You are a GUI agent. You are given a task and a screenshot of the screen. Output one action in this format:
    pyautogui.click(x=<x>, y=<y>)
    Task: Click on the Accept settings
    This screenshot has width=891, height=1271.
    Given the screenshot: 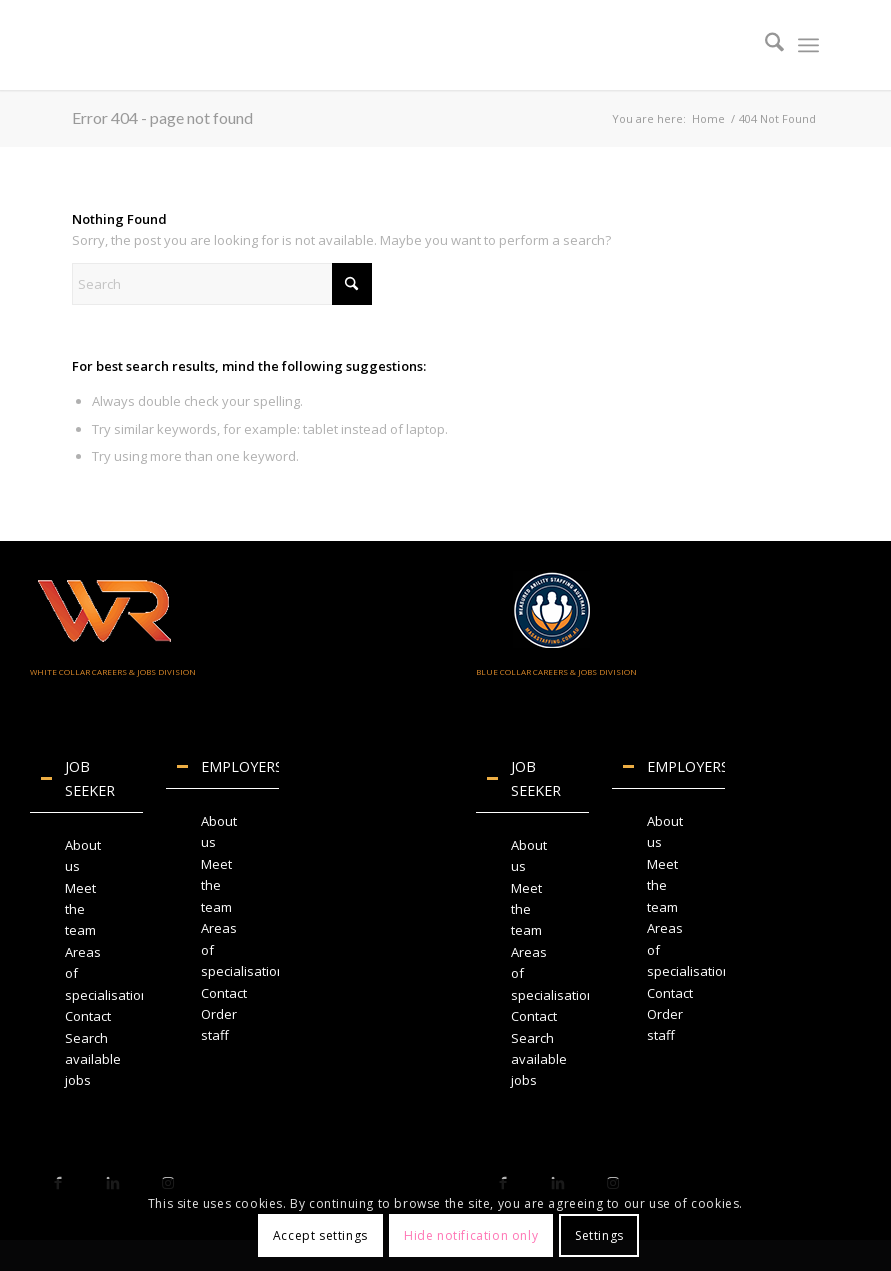 What is the action you would take?
    pyautogui.click(x=320, y=1235)
    